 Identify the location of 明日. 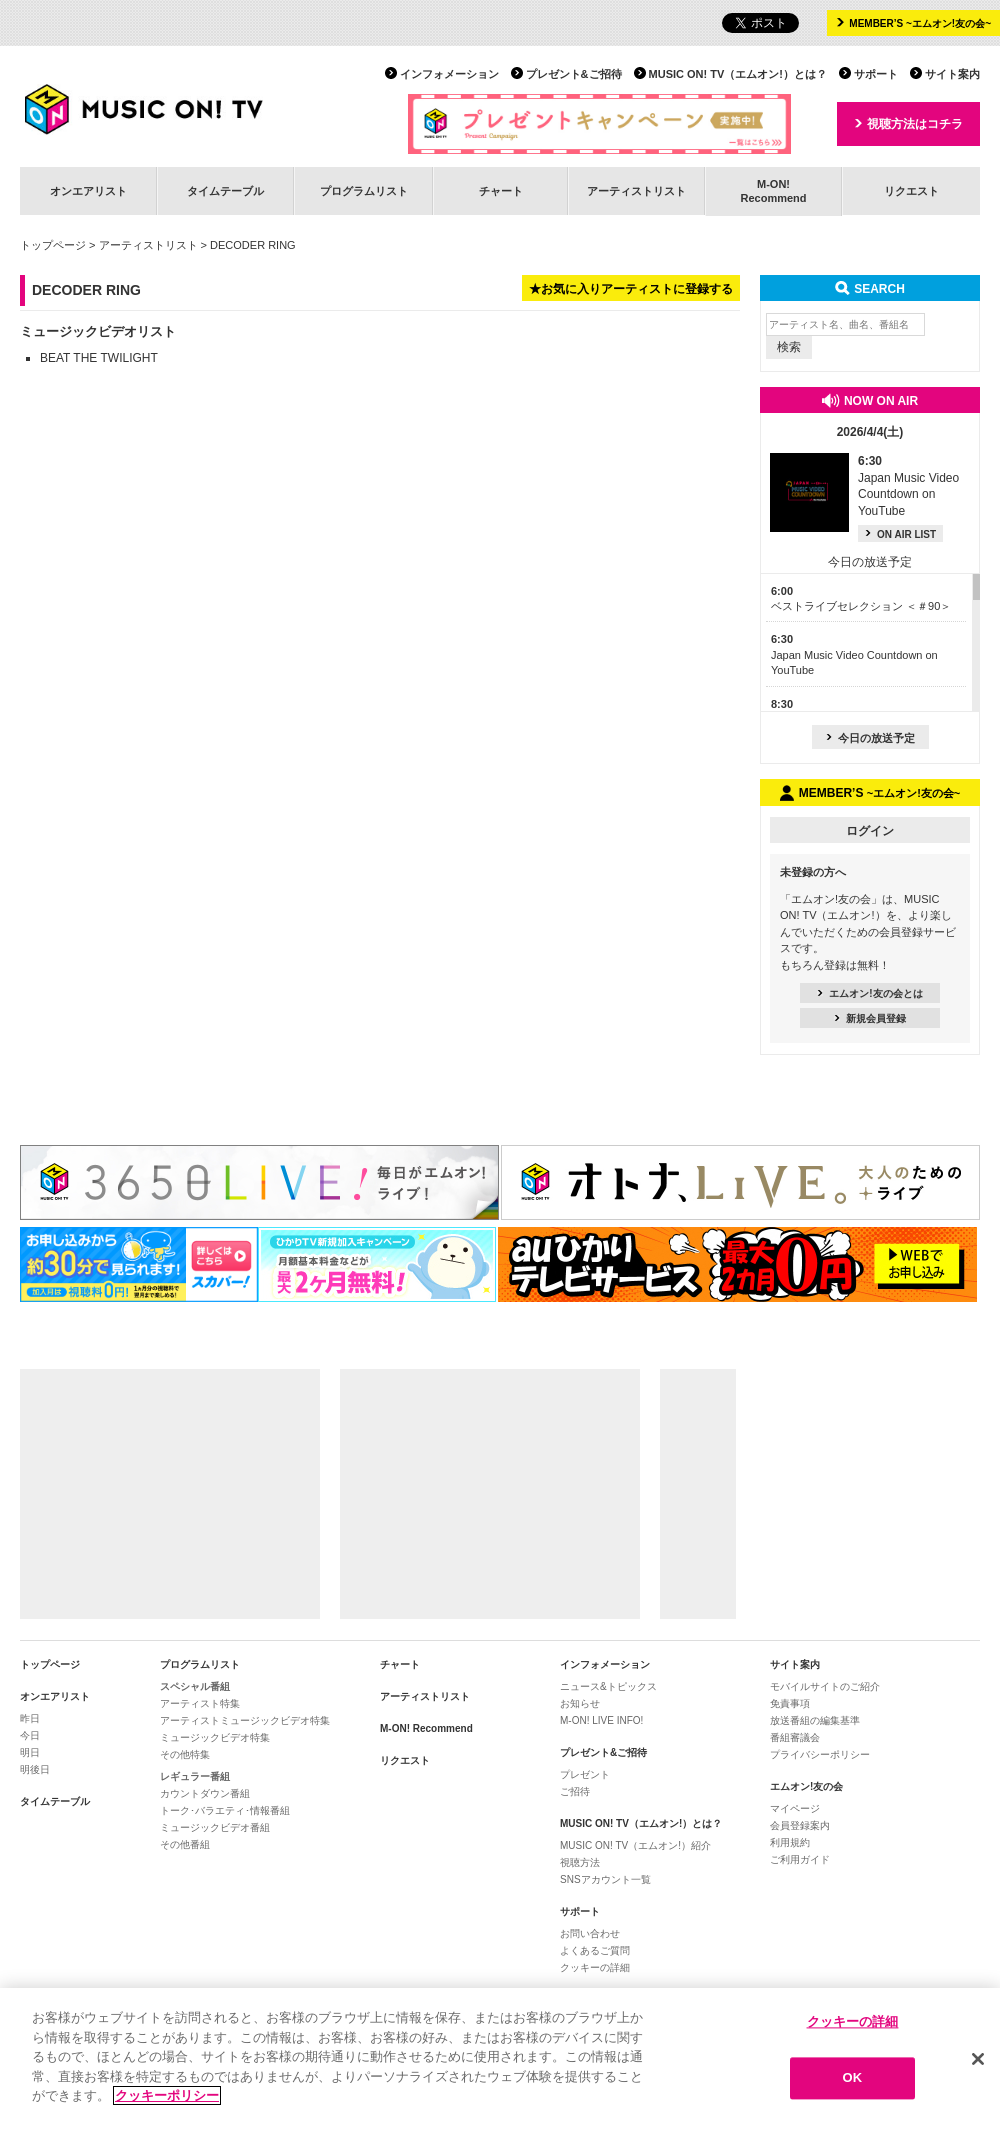
(30, 1752).